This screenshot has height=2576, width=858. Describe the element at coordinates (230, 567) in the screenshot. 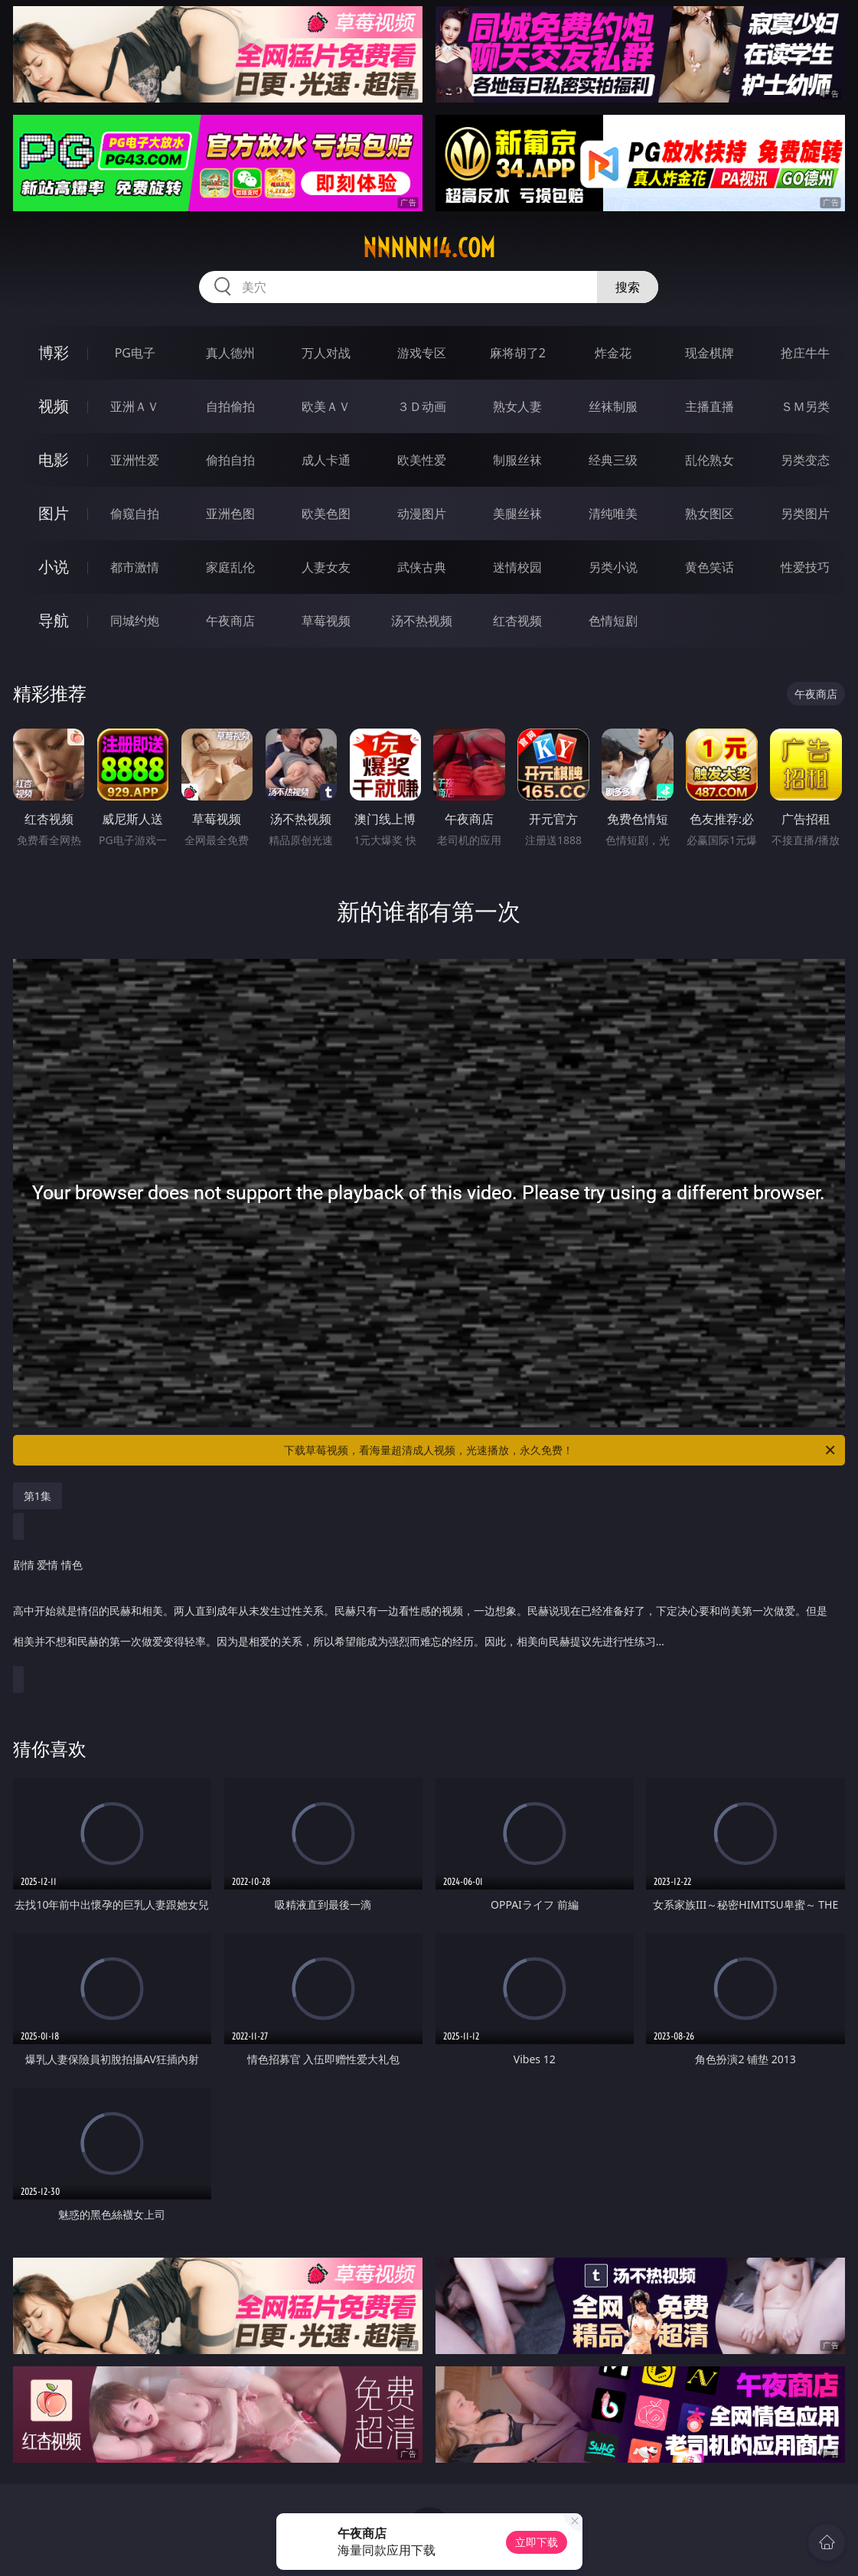

I see `家庭乱伦` at that location.